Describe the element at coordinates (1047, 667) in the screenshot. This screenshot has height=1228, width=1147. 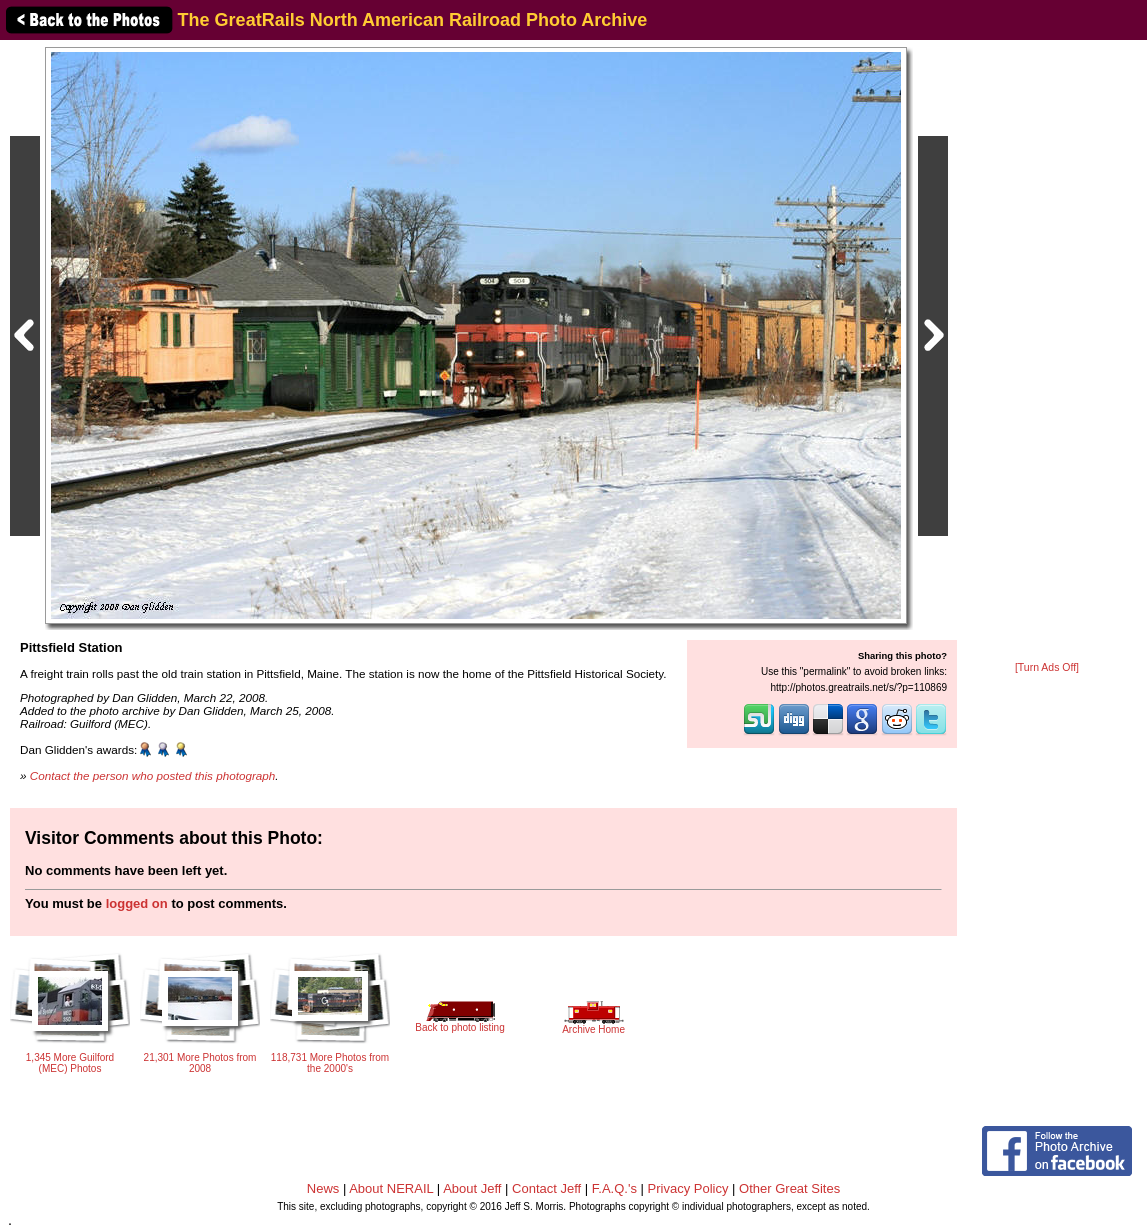
I see `[Turn Ads Off]` at that location.